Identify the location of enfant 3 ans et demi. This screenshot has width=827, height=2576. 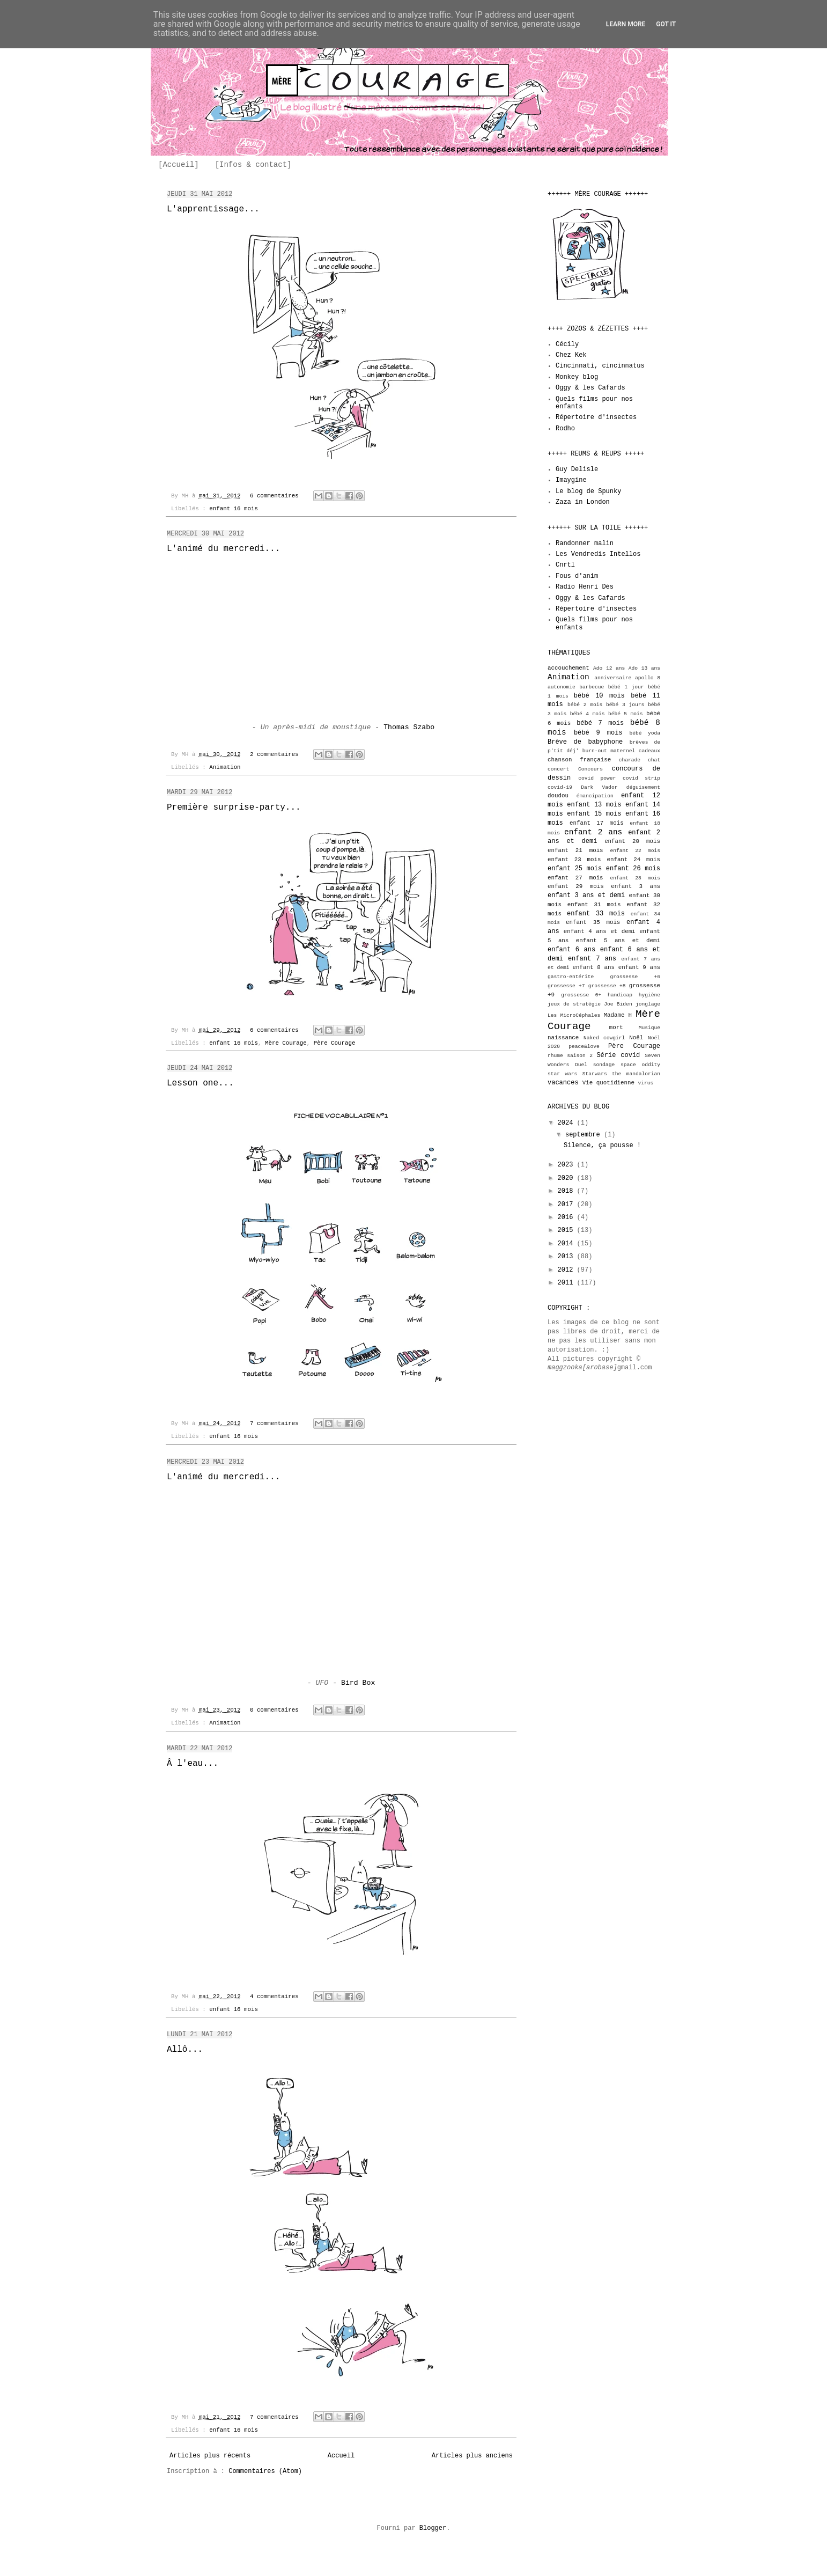
(586, 895).